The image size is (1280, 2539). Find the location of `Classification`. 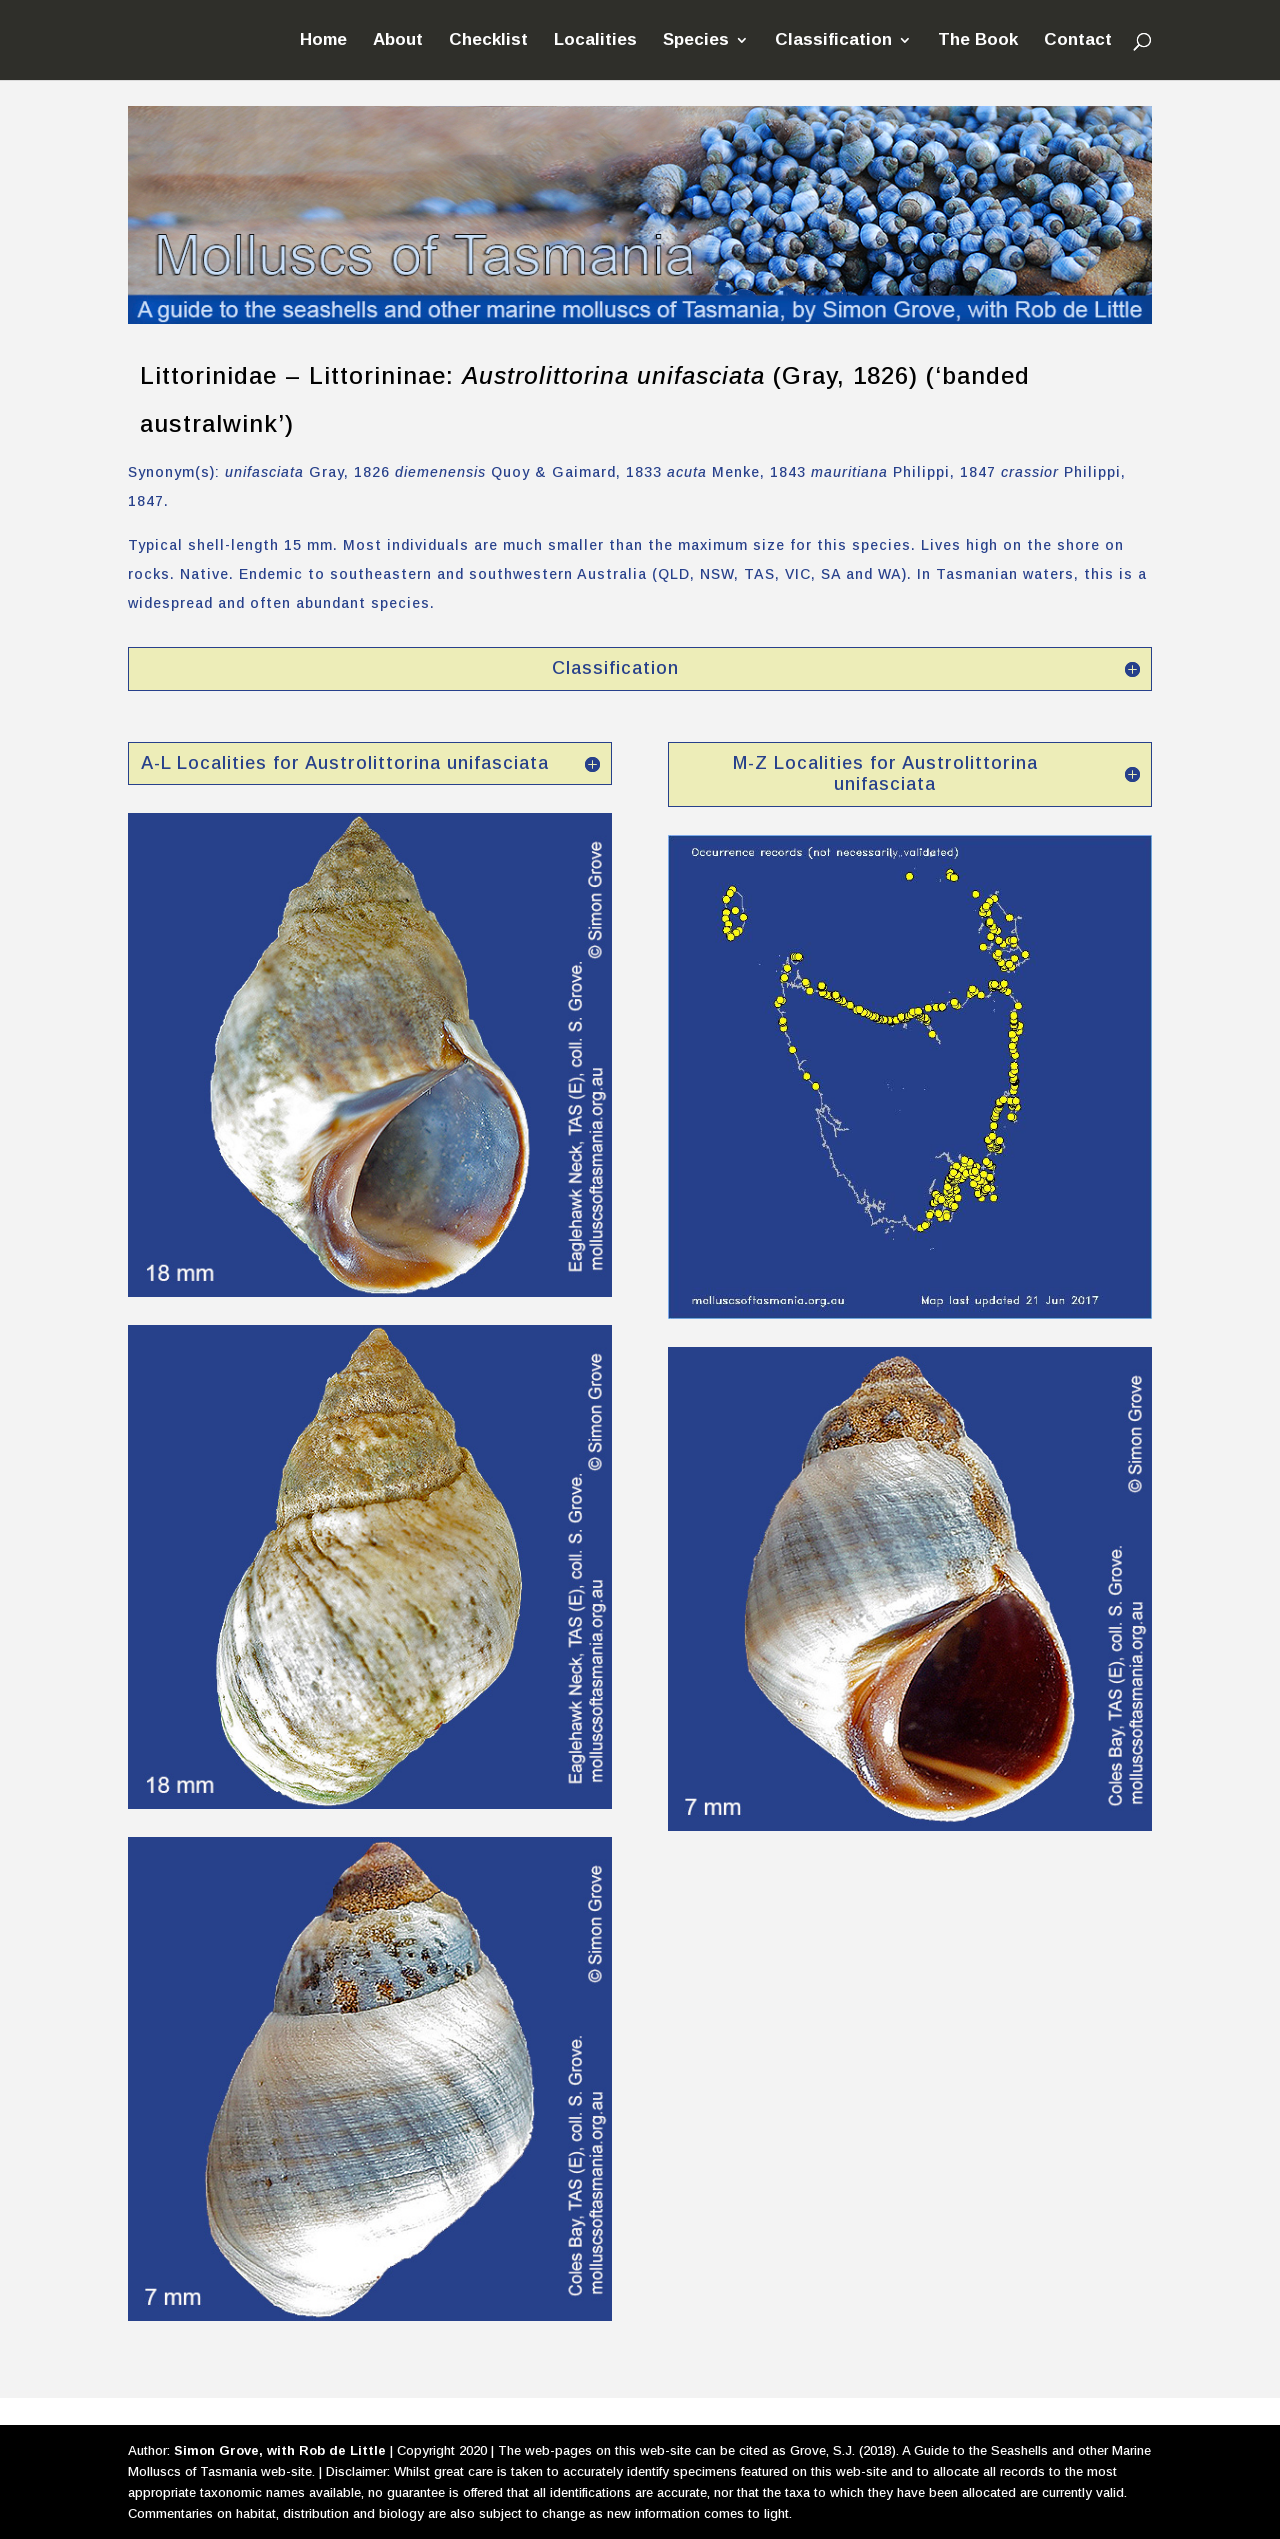

Classification is located at coordinates (833, 41).